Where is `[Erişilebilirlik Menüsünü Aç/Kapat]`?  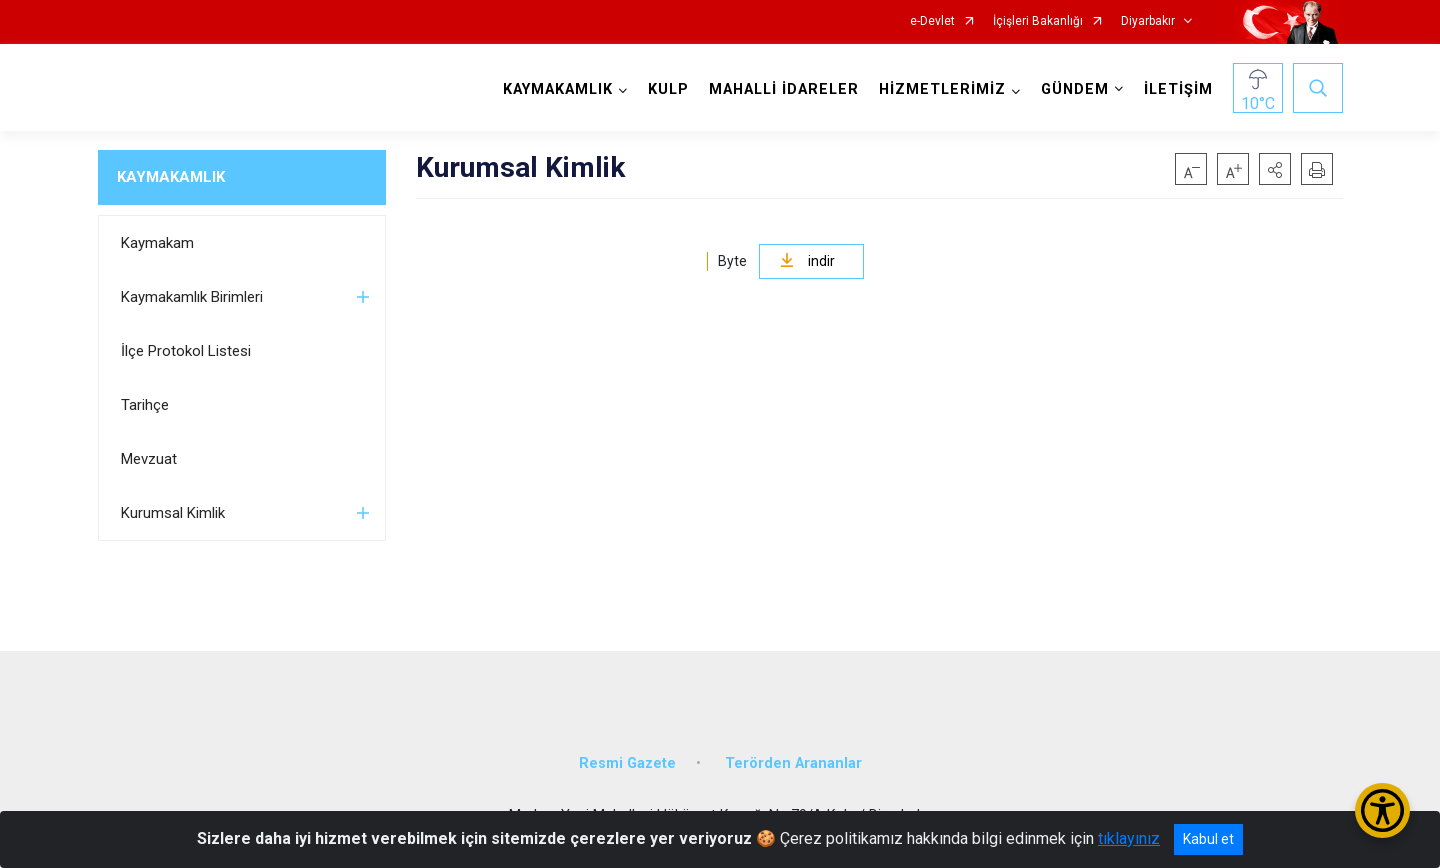 [Erişilebilirlik Menüsünü Aç/Kapat] is located at coordinates (1382, 810).